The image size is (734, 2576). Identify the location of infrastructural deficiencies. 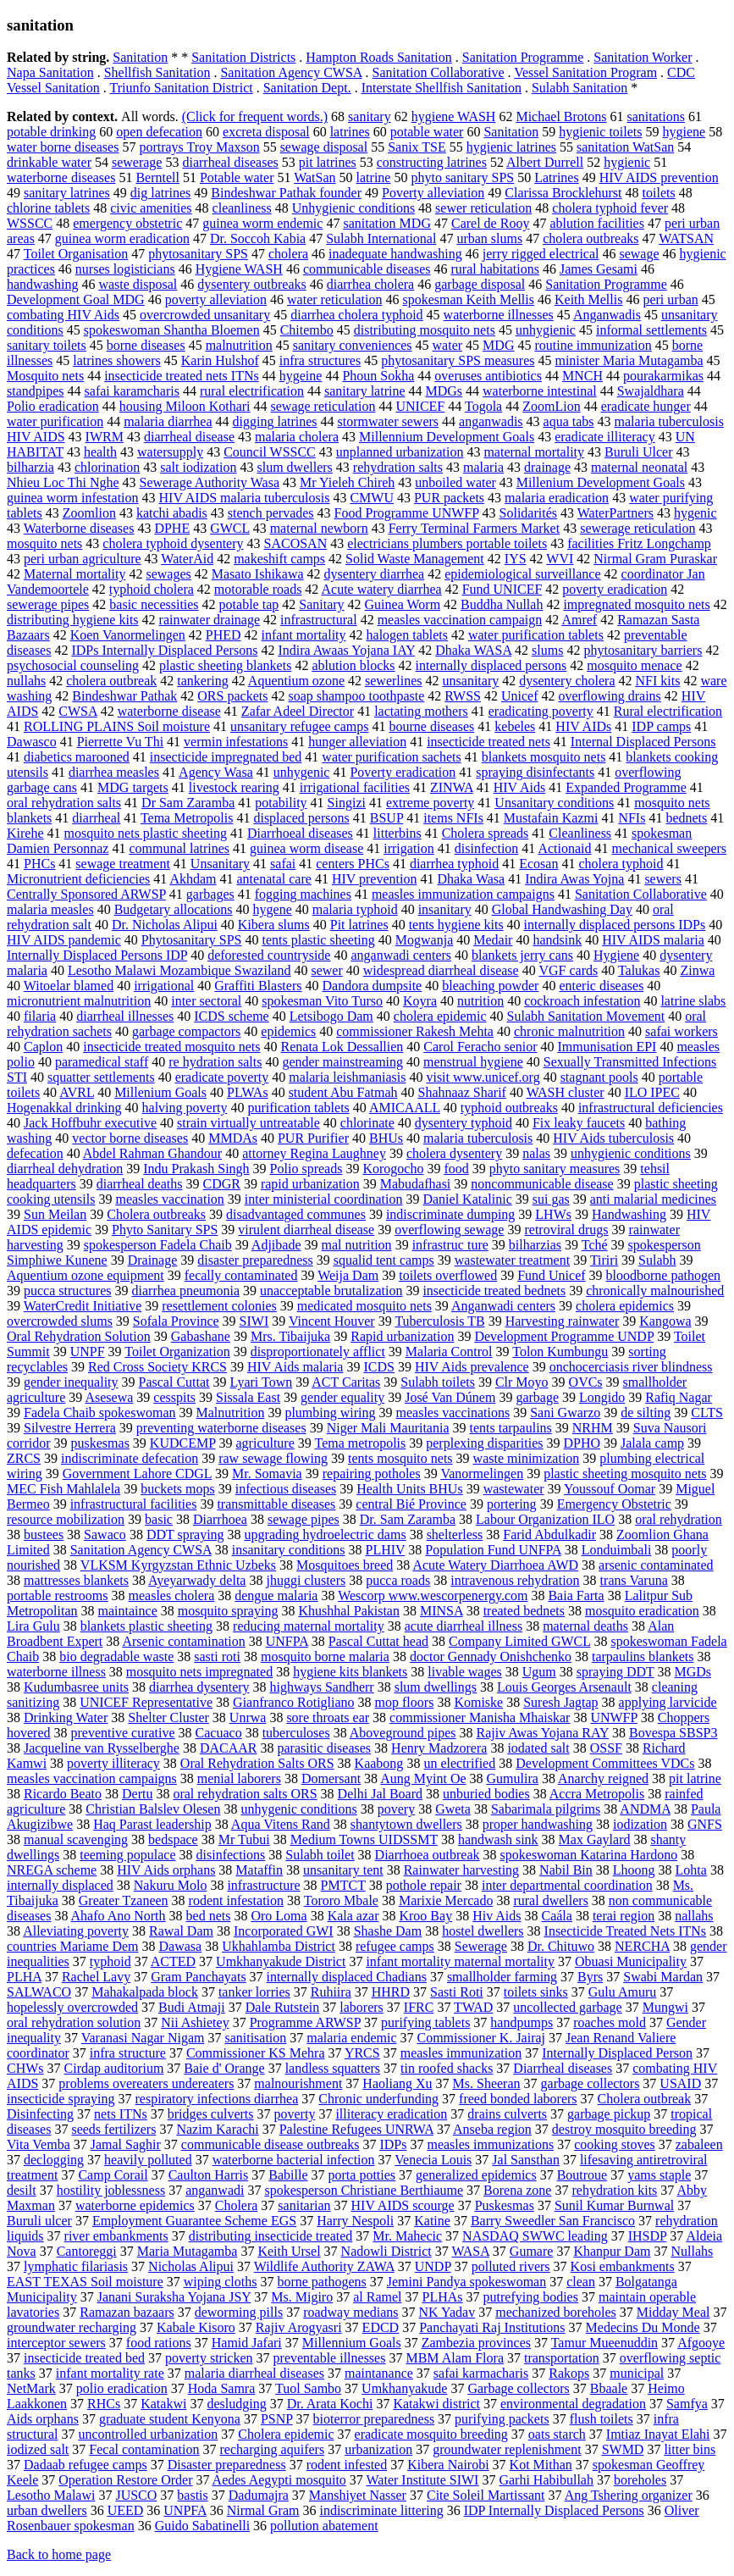
(650, 1107).